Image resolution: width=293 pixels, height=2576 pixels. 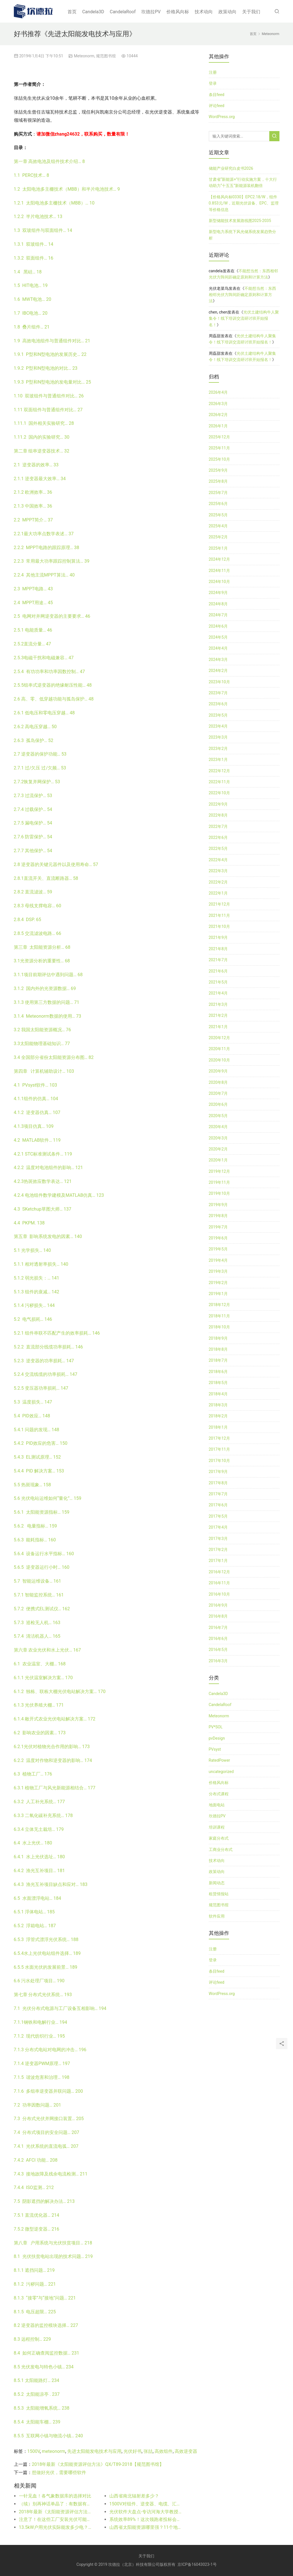 What do you see at coordinates (219, 1594) in the screenshot?
I see `2016年10月` at bounding box center [219, 1594].